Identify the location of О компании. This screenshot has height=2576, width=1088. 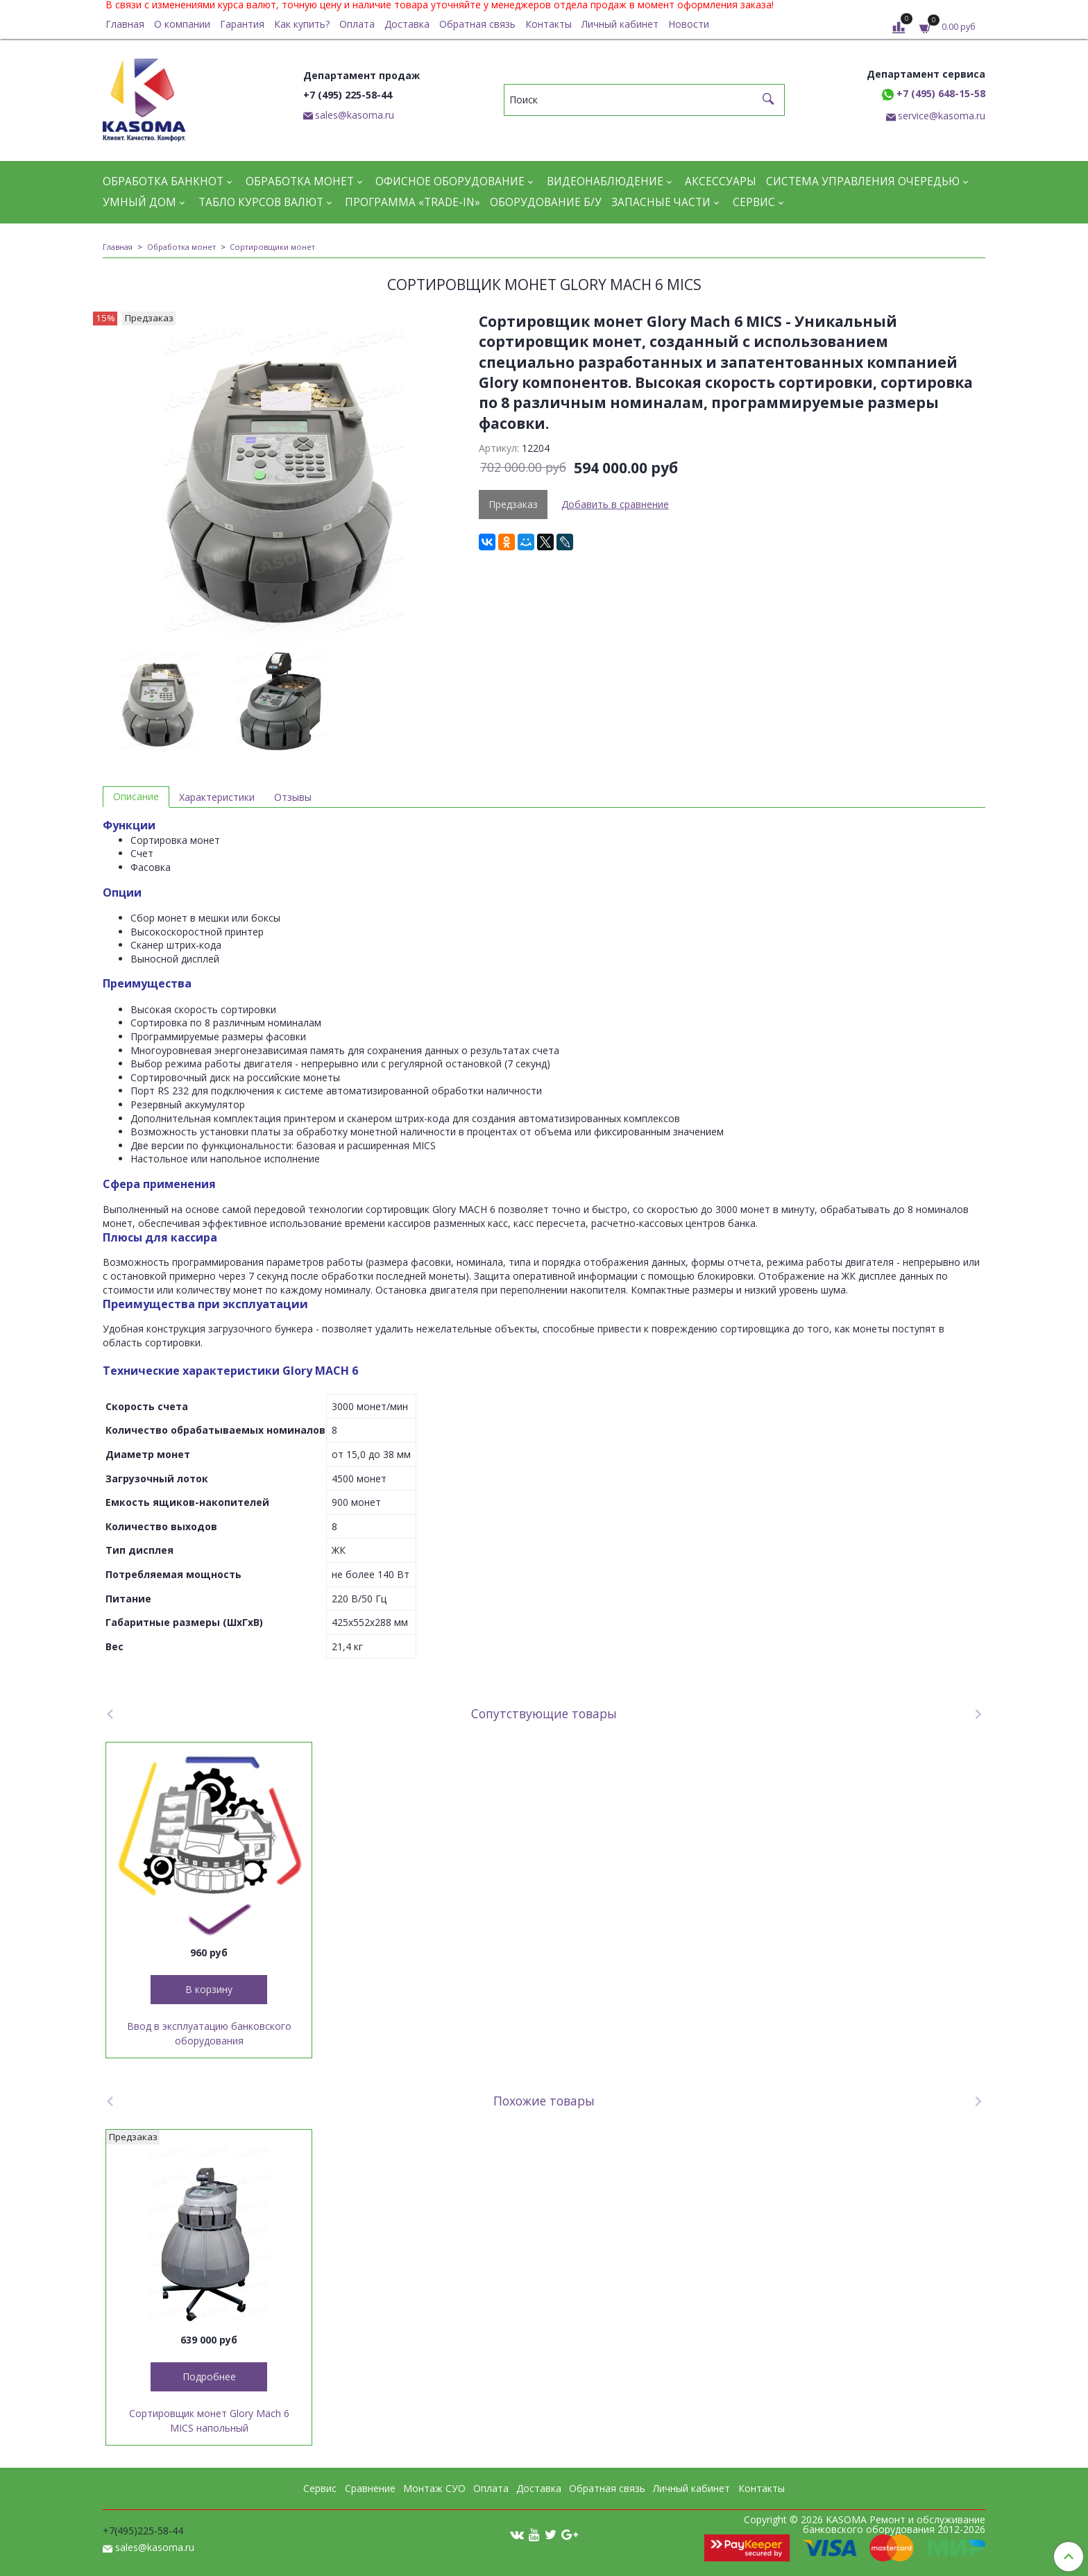
(182, 24).